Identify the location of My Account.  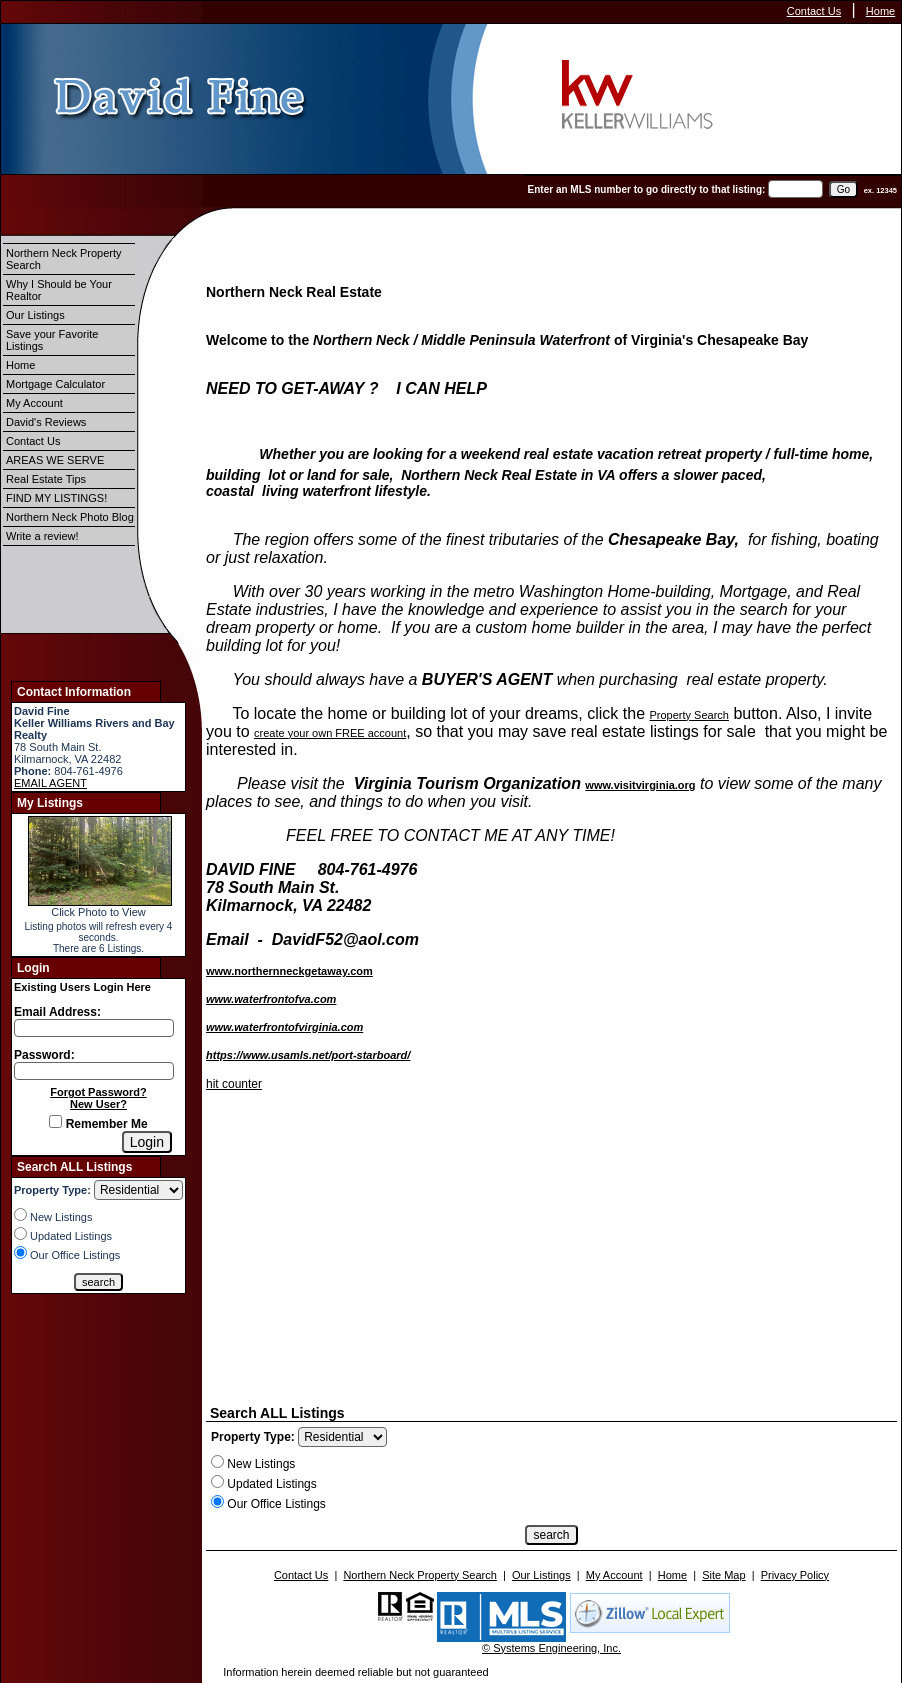
(34, 403).